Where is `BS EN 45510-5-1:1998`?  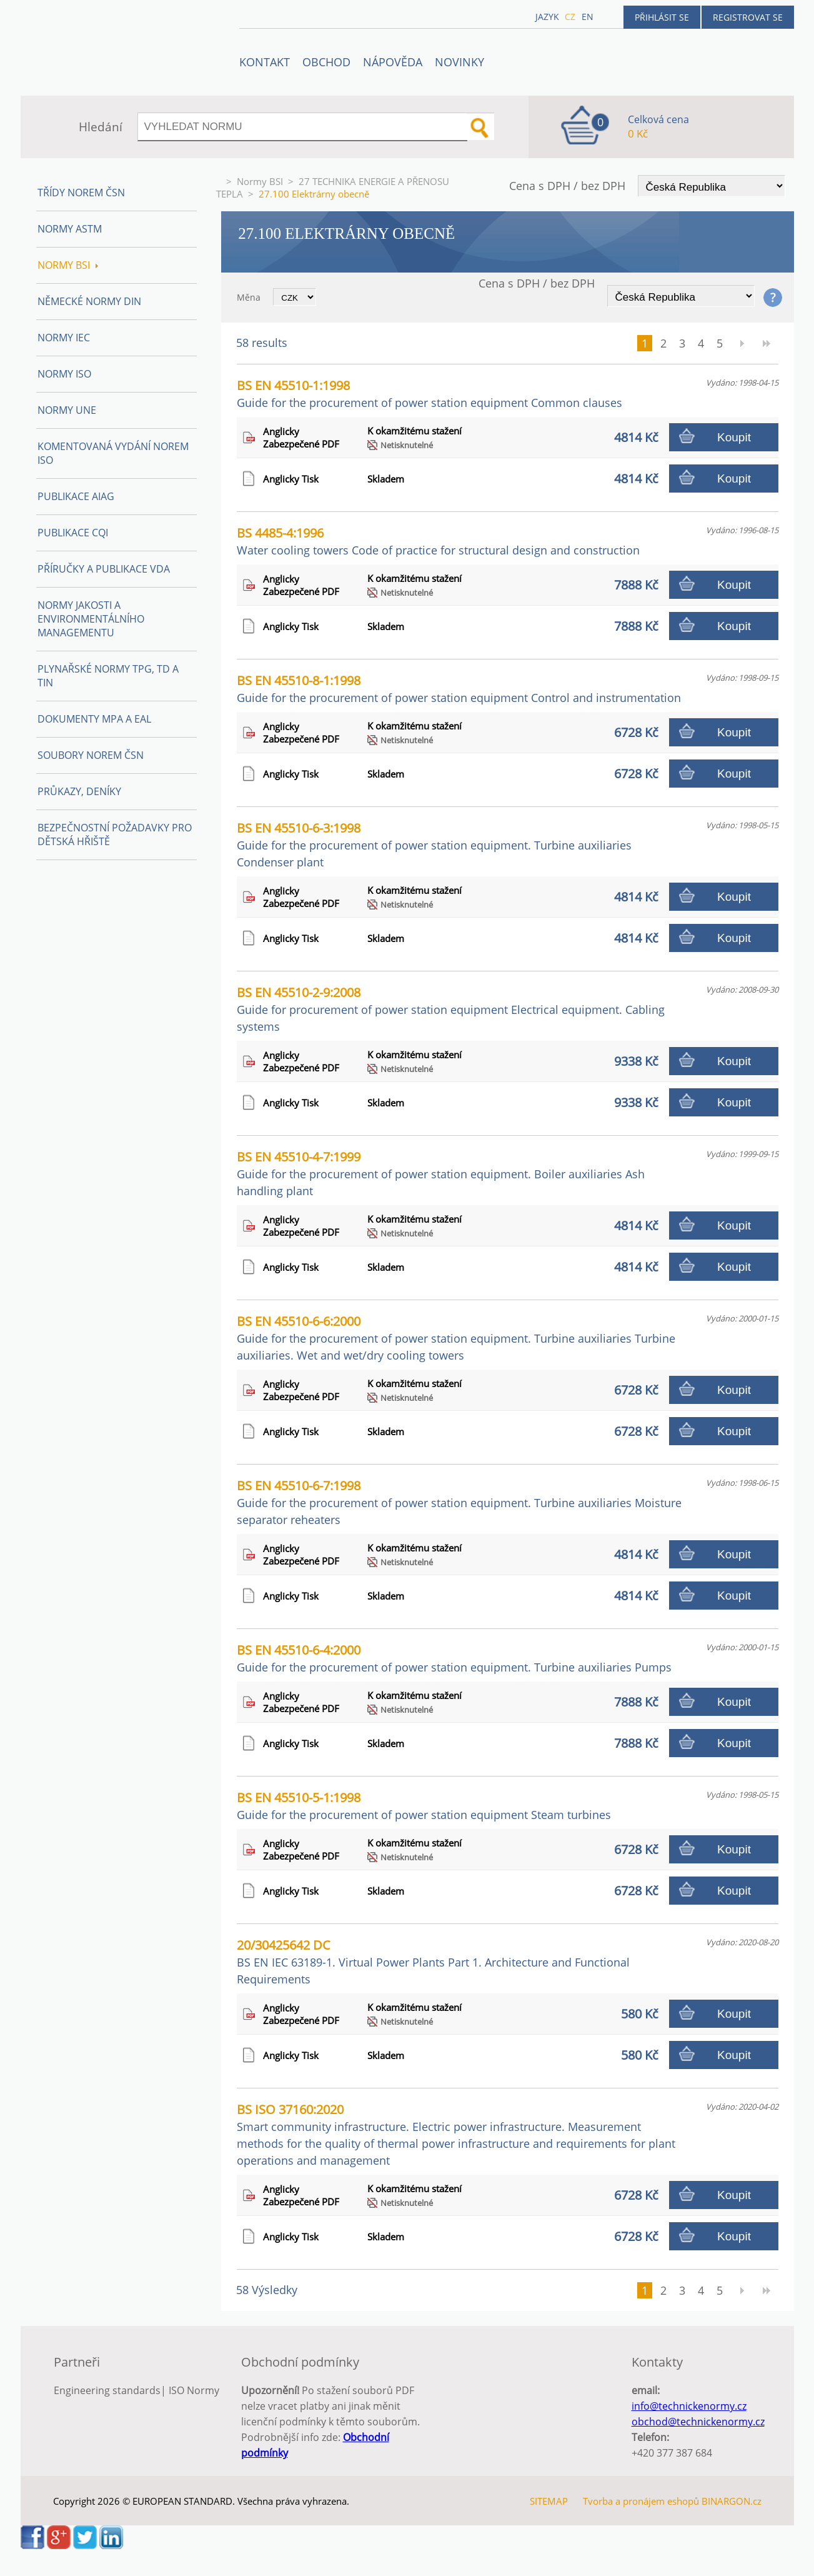 BS EN 45510-5-1:1998 is located at coordinates (424, 1805).